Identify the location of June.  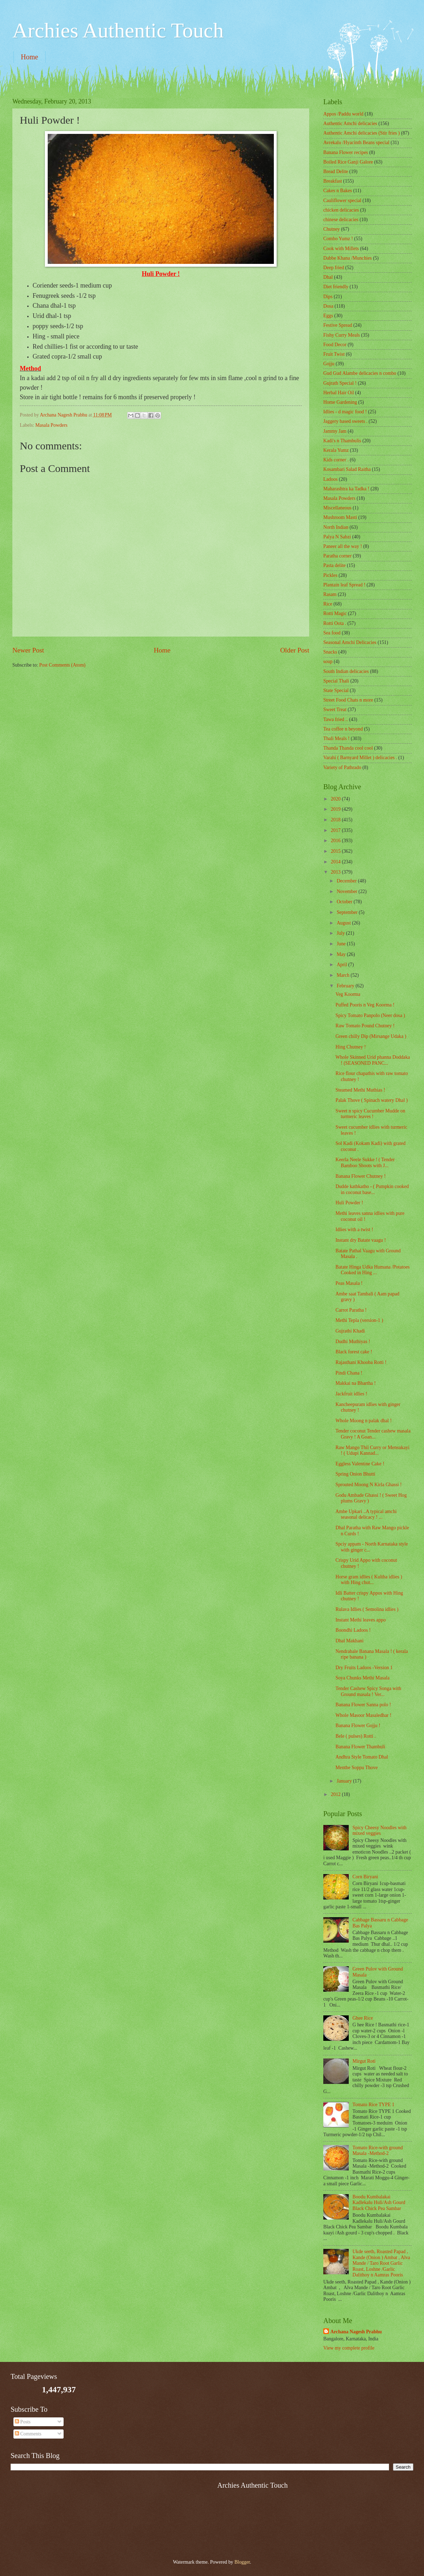
(342, 943).